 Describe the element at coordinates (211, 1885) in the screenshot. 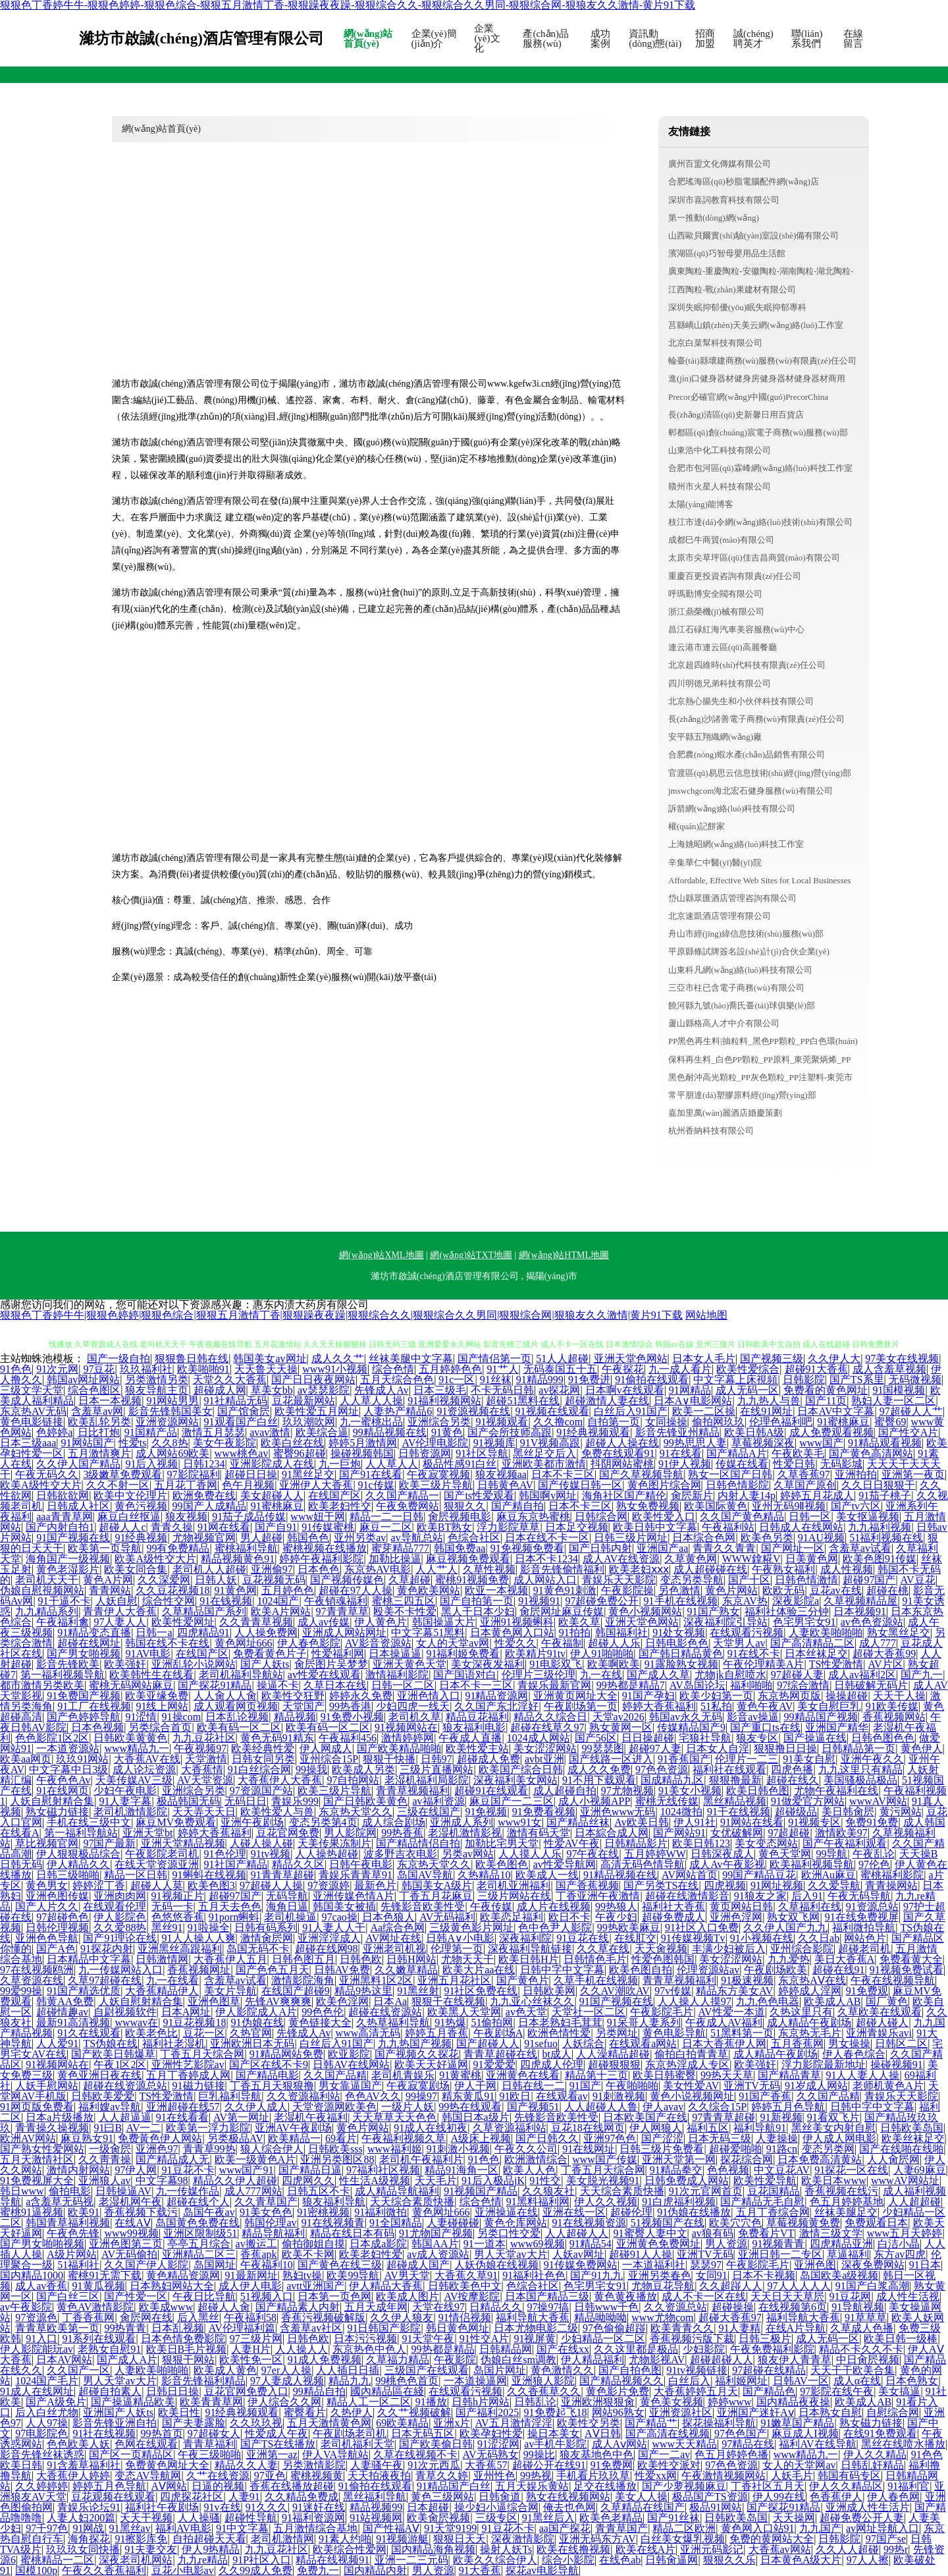

I see `欧美色图3` at that location.